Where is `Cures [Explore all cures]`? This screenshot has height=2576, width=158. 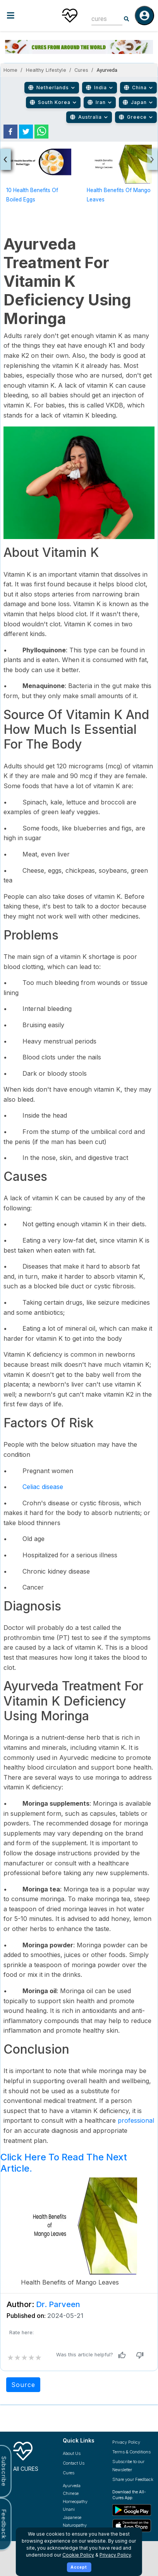
Cures [Explore all cures] is located at coordinates (68, 2472).